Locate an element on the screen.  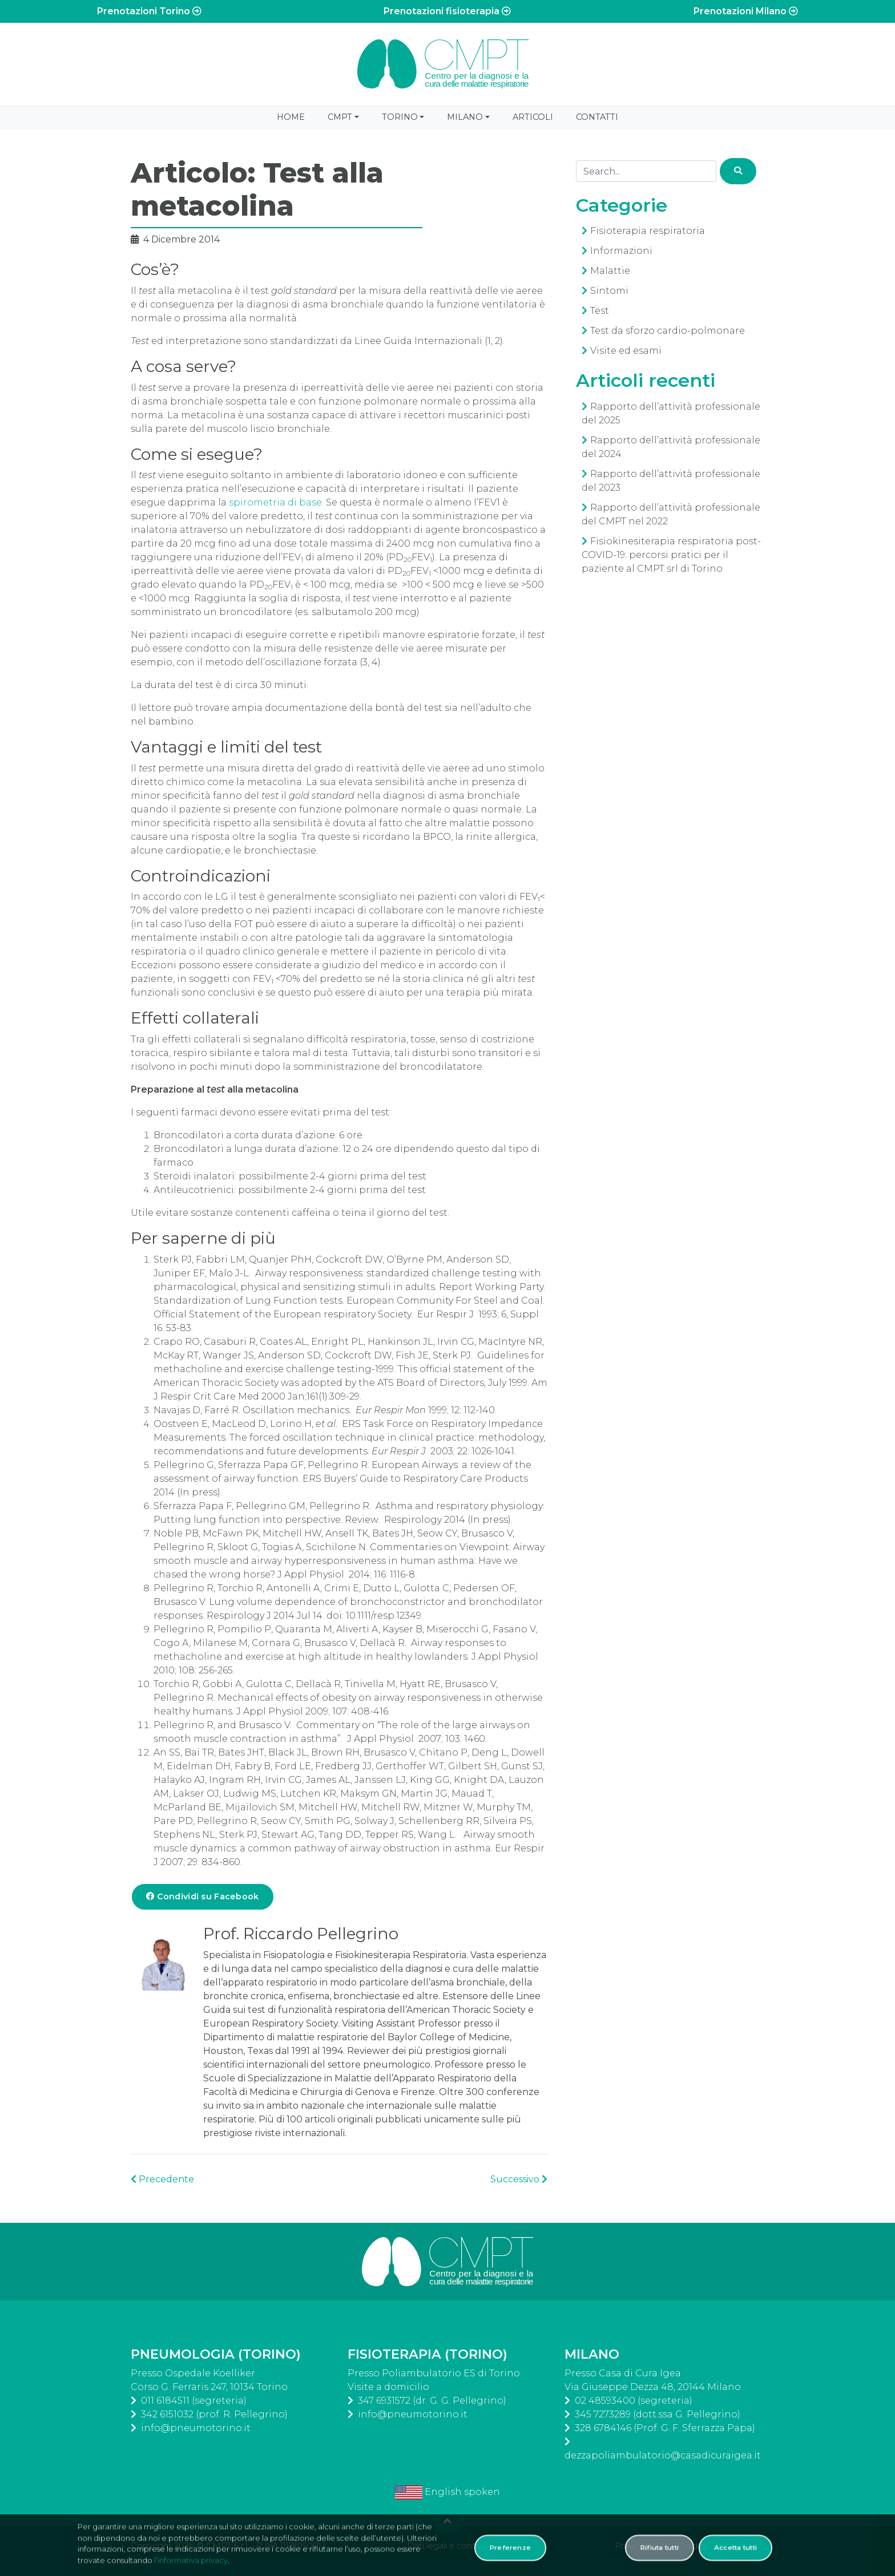
Informazioni is located at coordinates (621, 250).